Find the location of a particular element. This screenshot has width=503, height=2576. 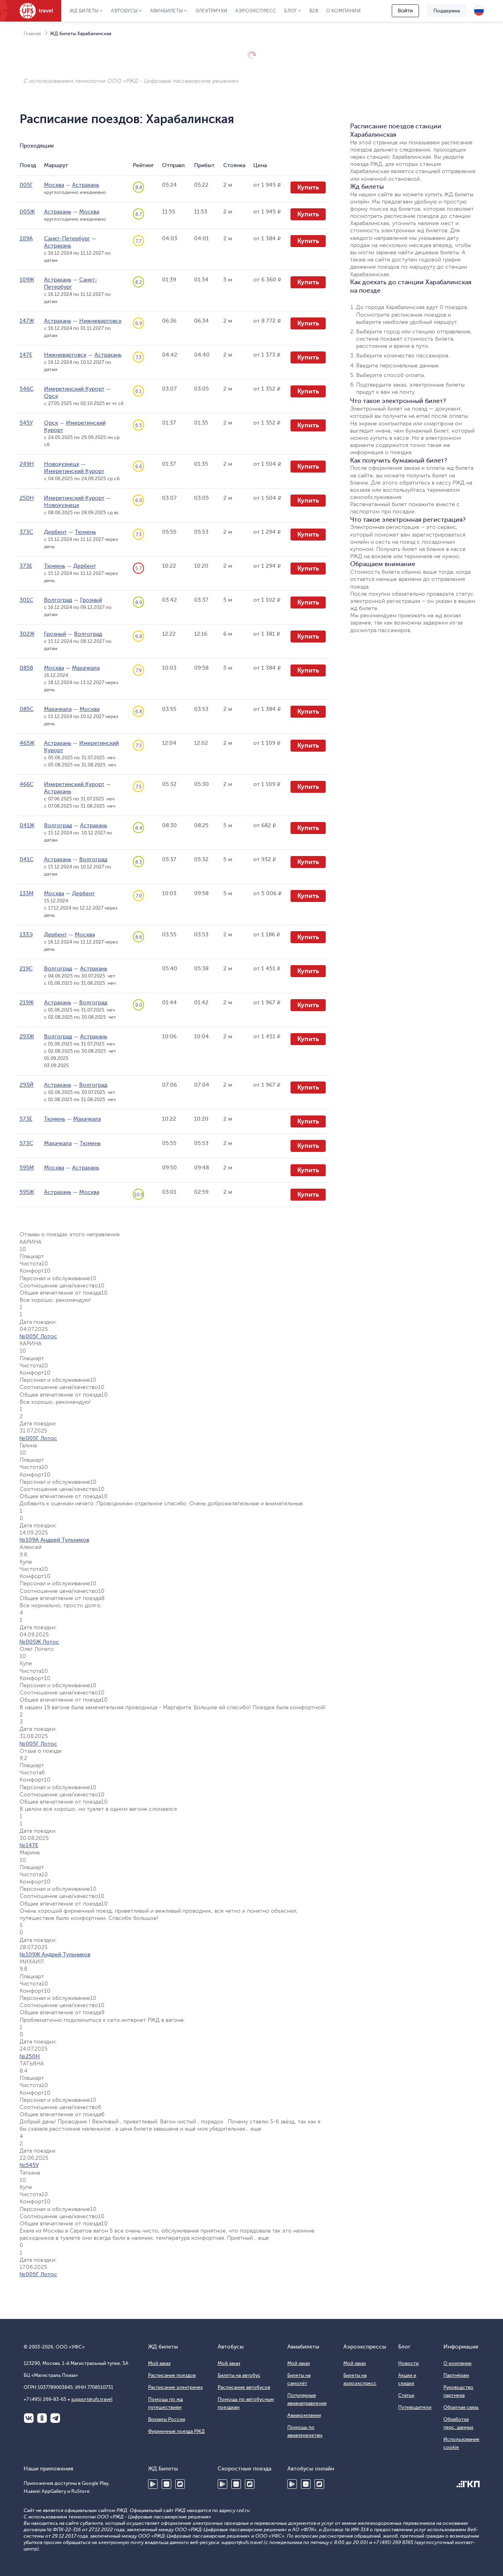

249Н is located at coordinates (27, 464).